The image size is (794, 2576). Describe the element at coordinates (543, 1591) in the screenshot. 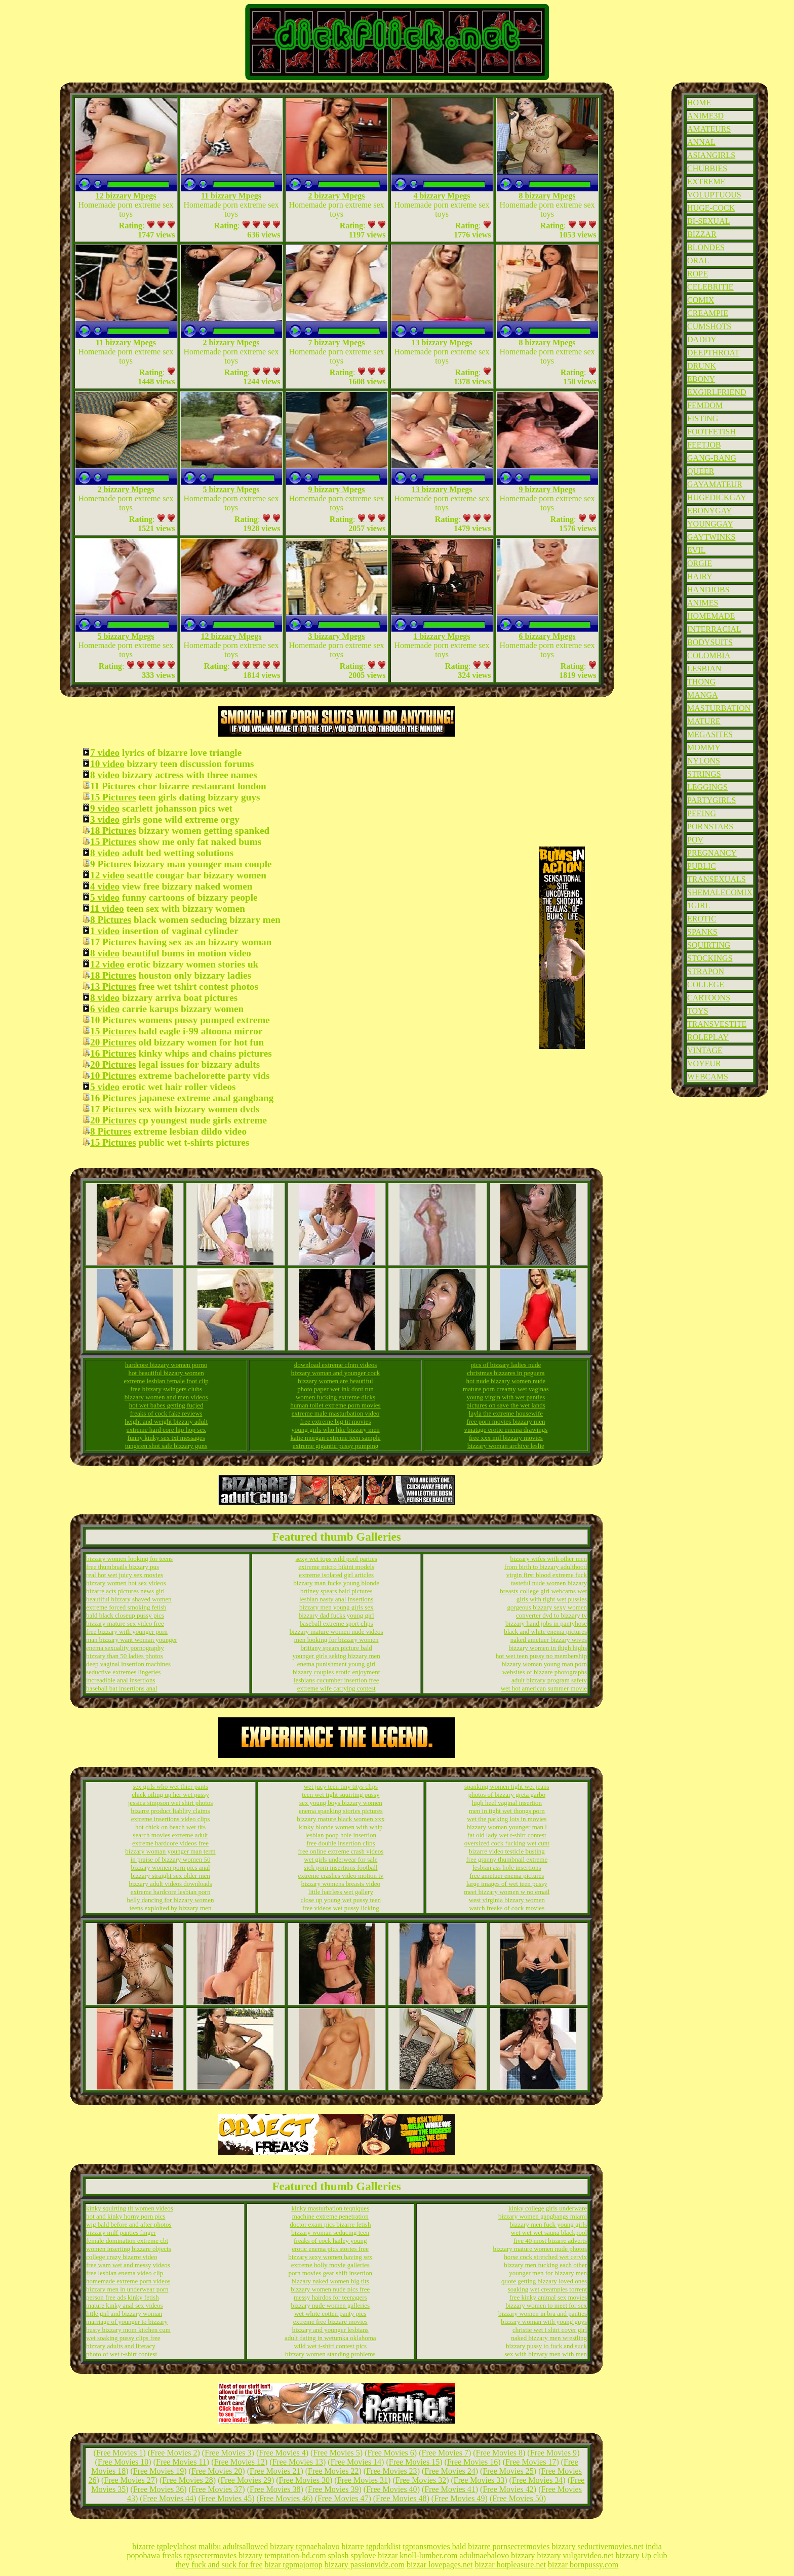

I see `breasts college girl webcams wet` at that location.